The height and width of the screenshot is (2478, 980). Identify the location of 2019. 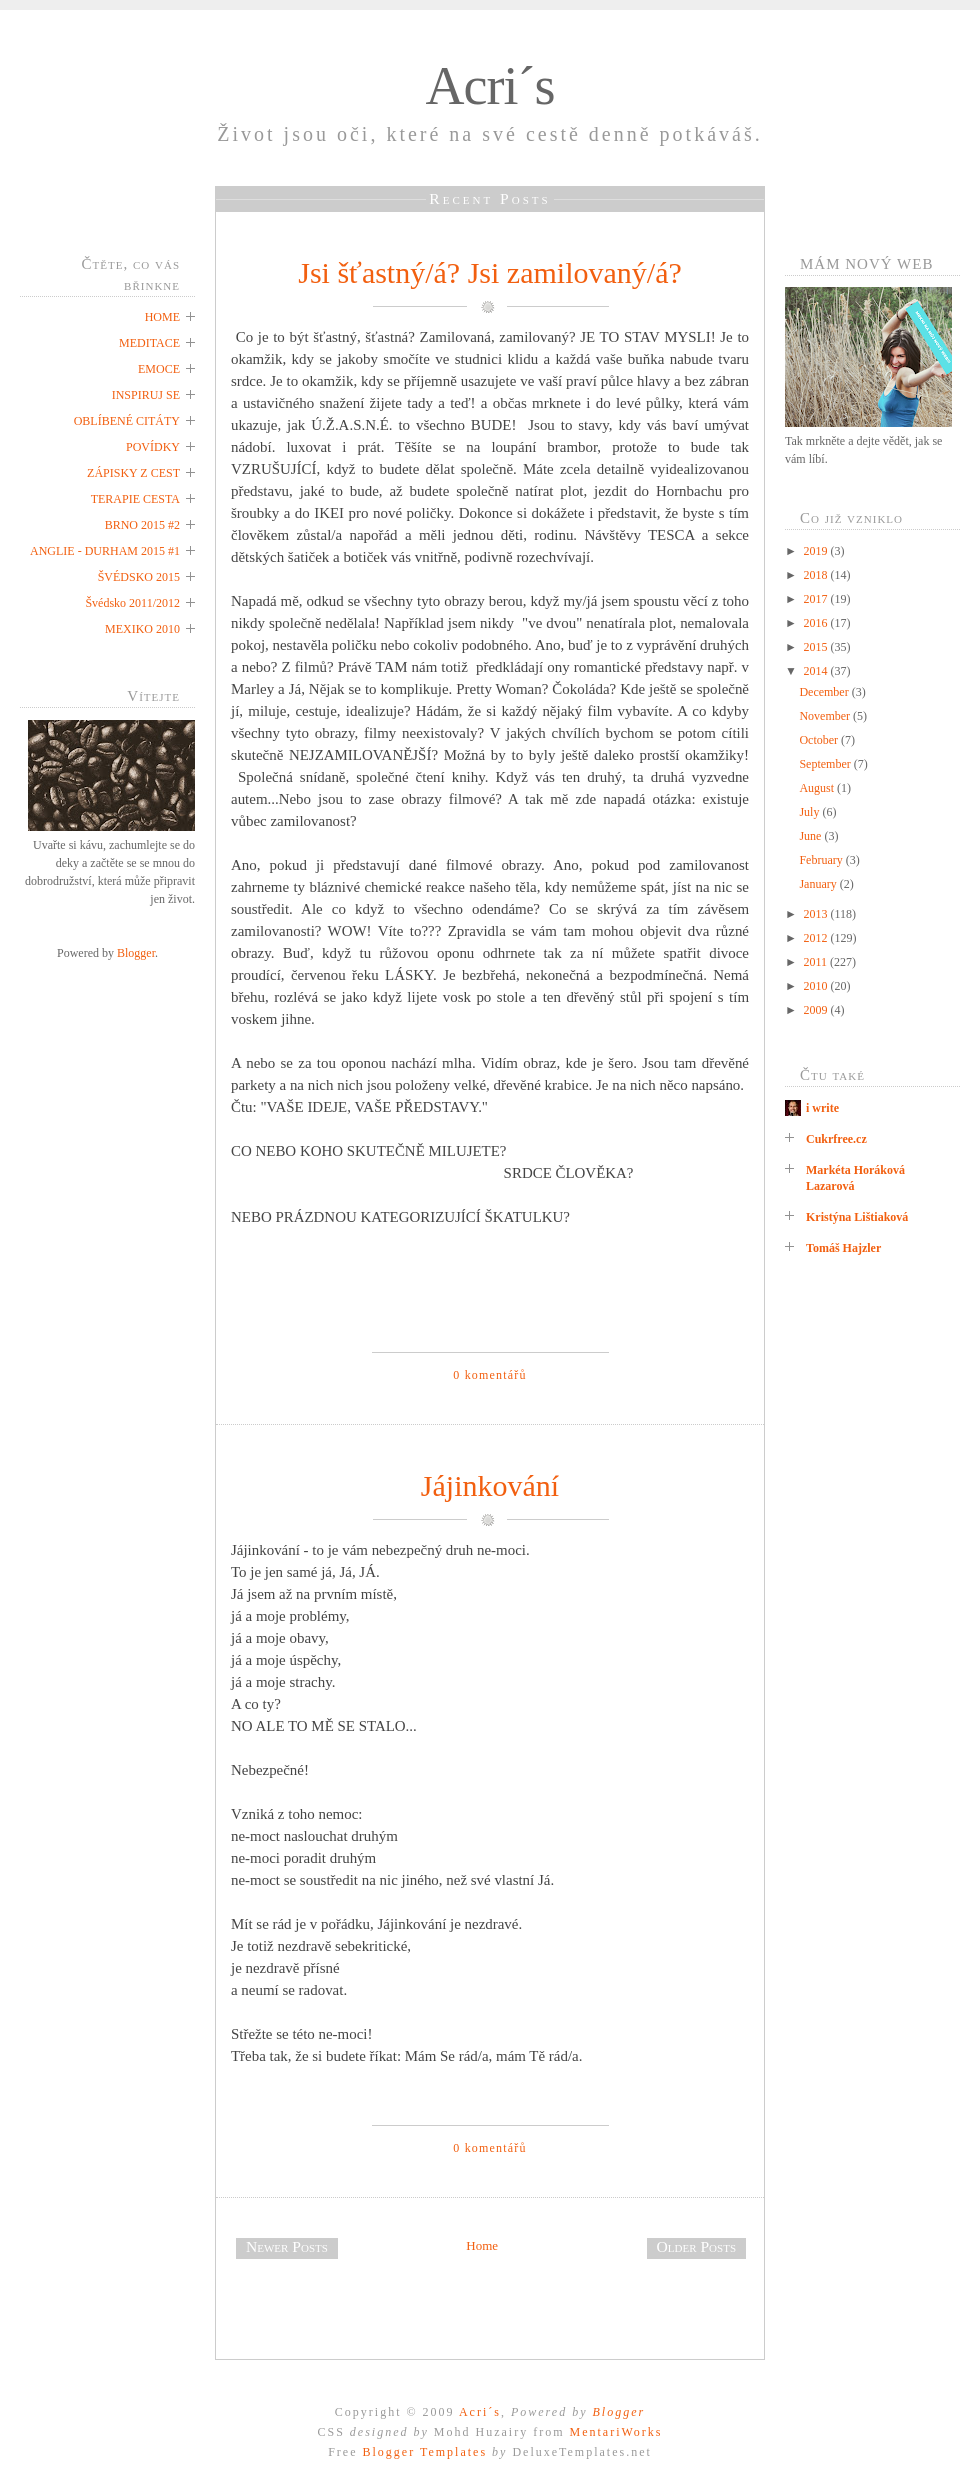
(817, 551).